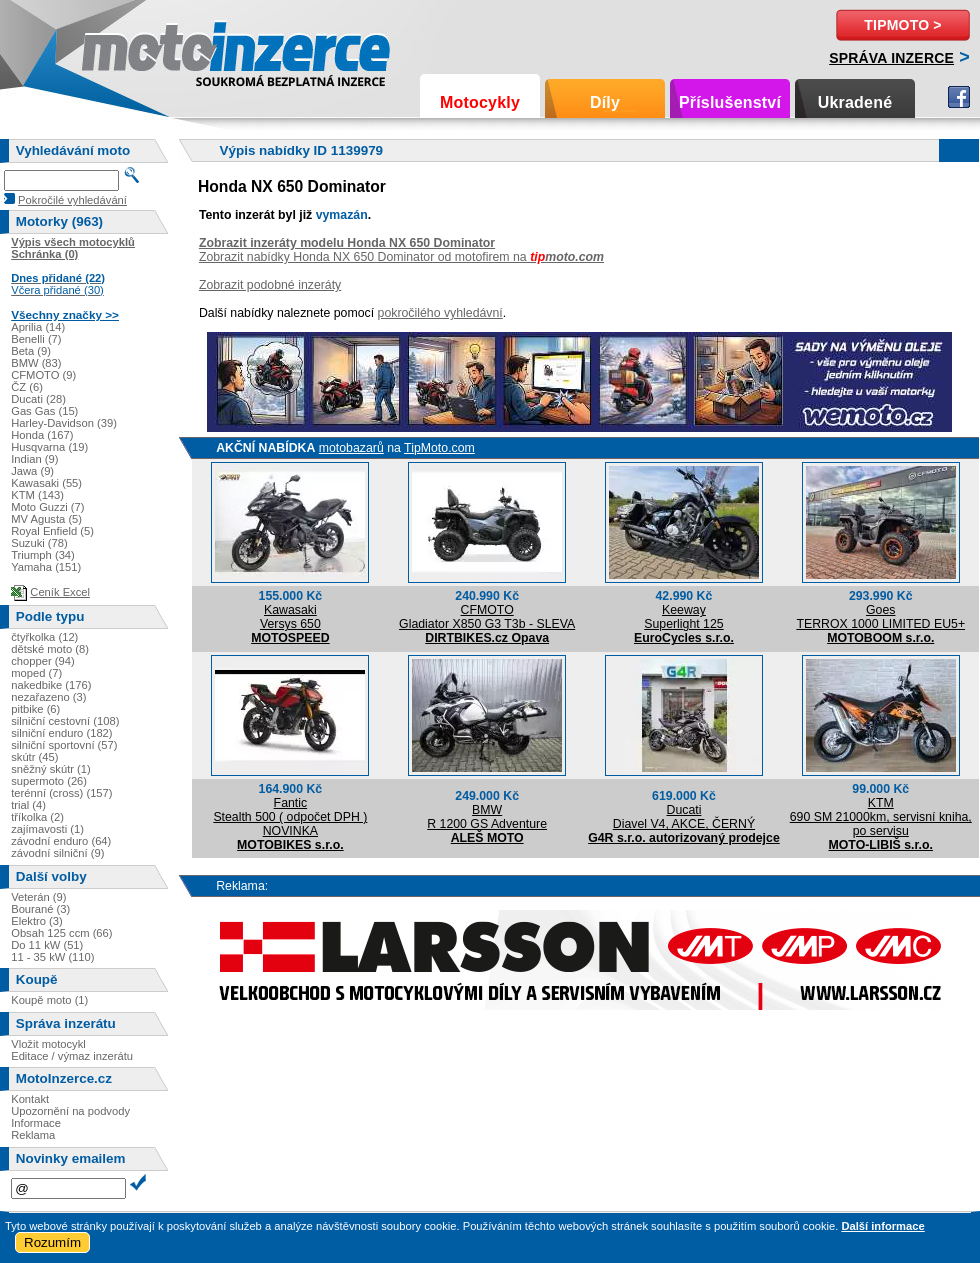 The height and width of the screenshot is (1263, 980). Describe the element at coordinates (439, 448) in the screenshot. I see `TipMoto.com` at that location.